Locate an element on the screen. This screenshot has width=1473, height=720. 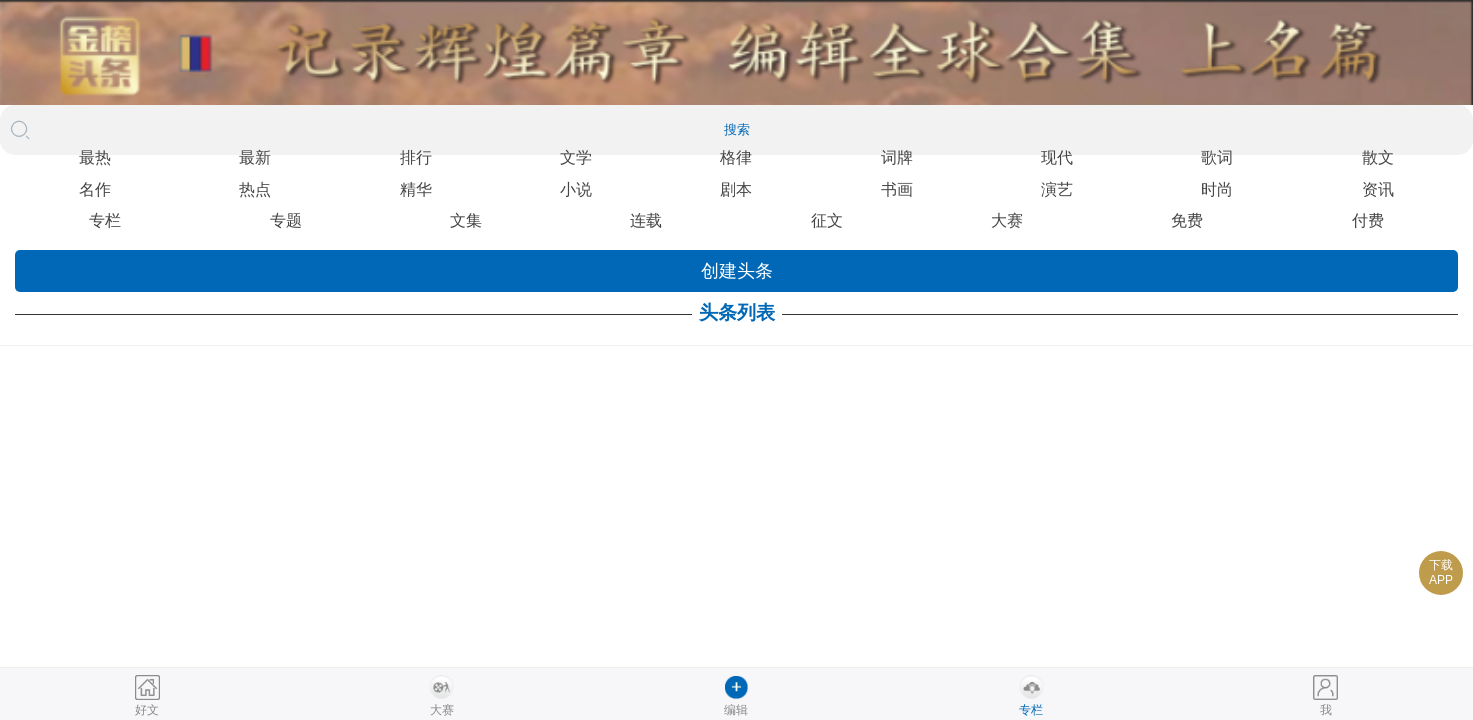
现代 is located at coordinates (1057, 157).